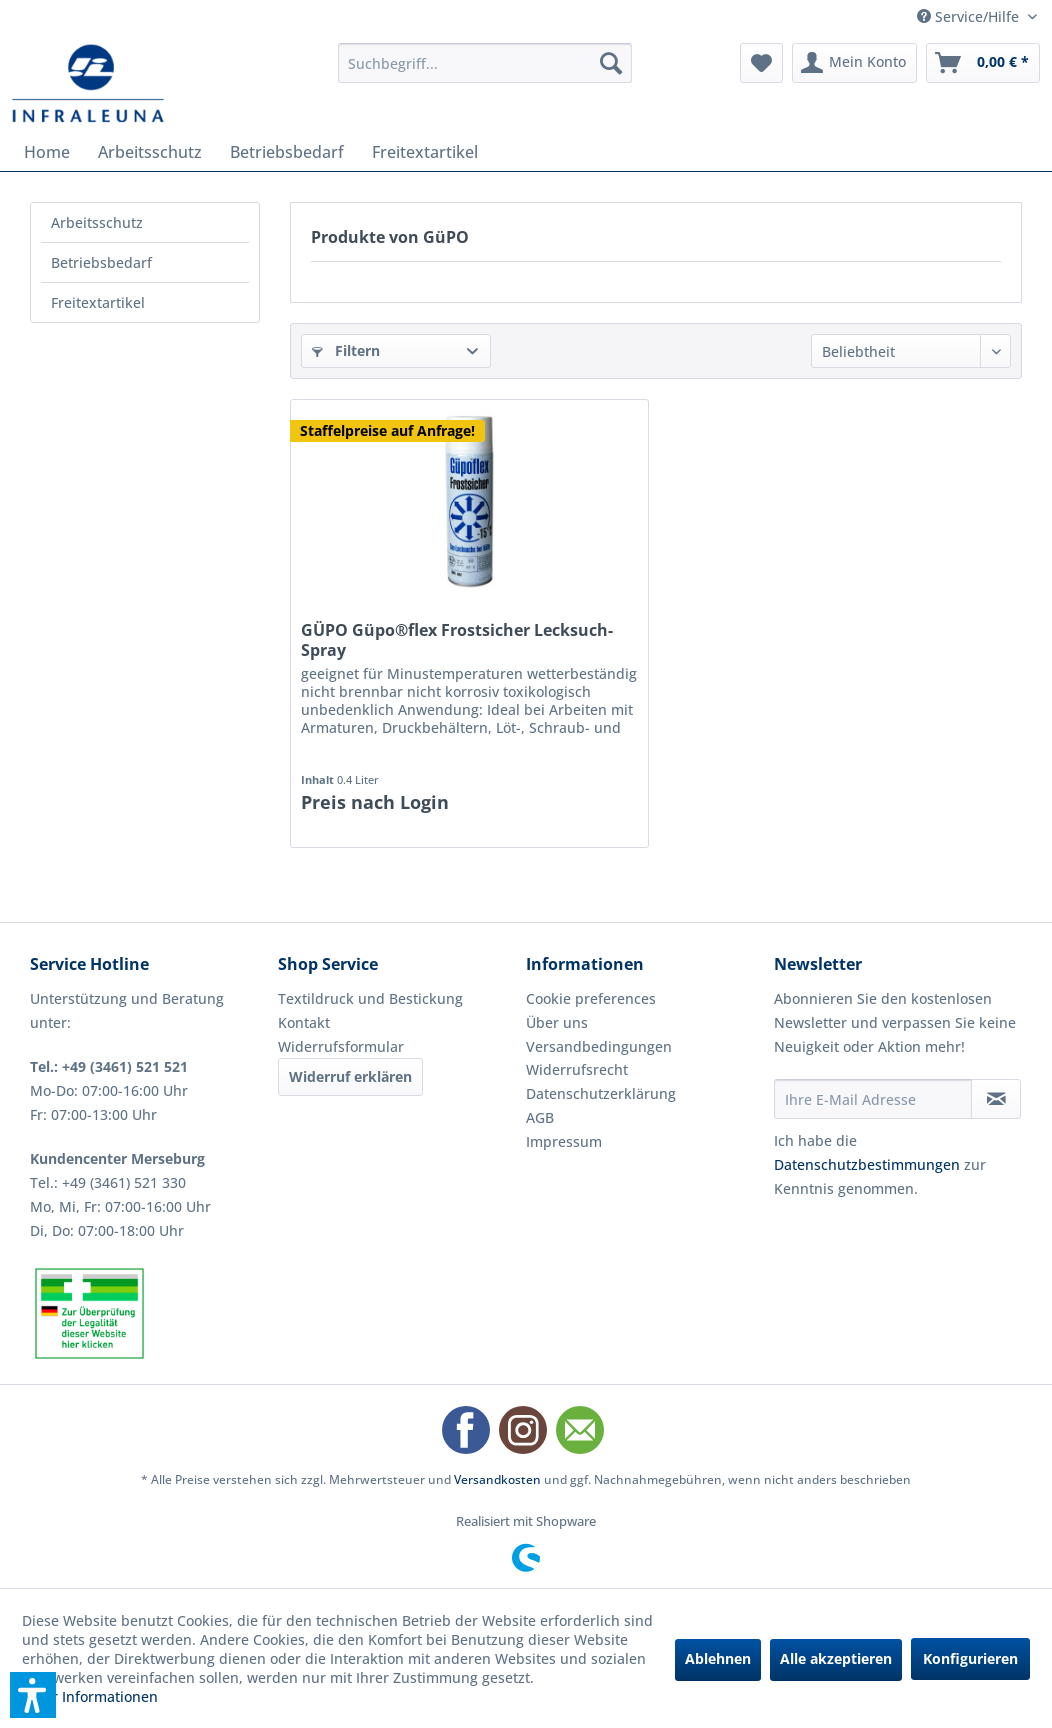 Image resolution: width=1052 pixels, height=1728 pixels. I want to click on [Freitextartikel], so click(425, 152).